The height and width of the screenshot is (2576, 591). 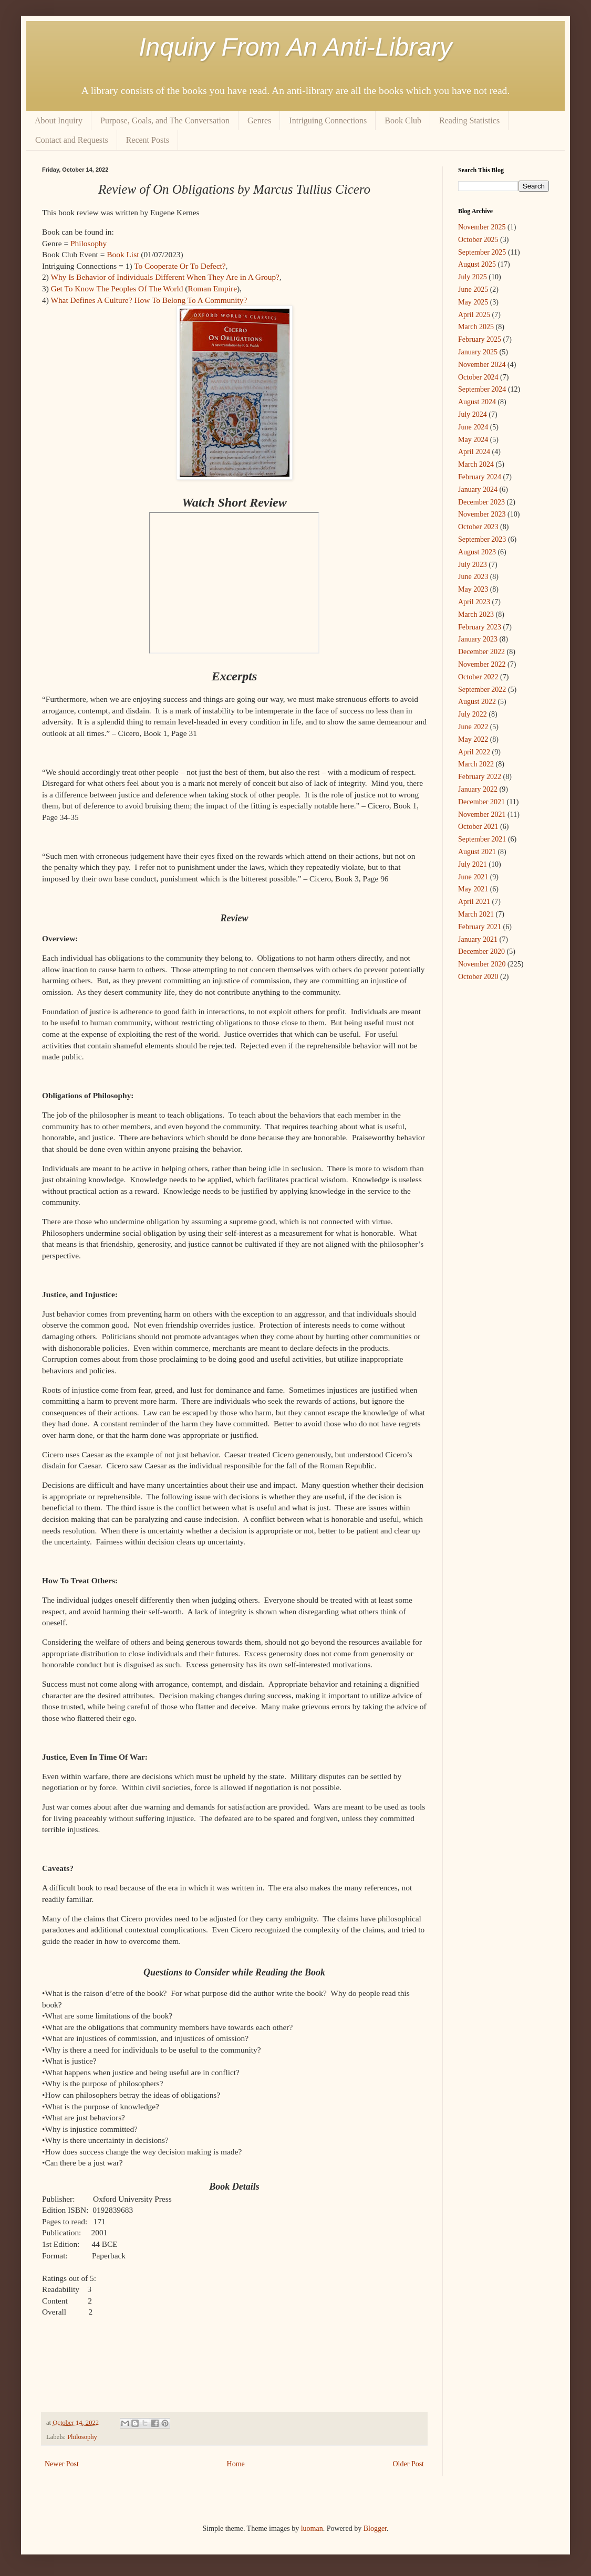 What do you see at coordinates (479, 777) in the screenshot?
I see `February 2022` at bounding box center [479, 777].